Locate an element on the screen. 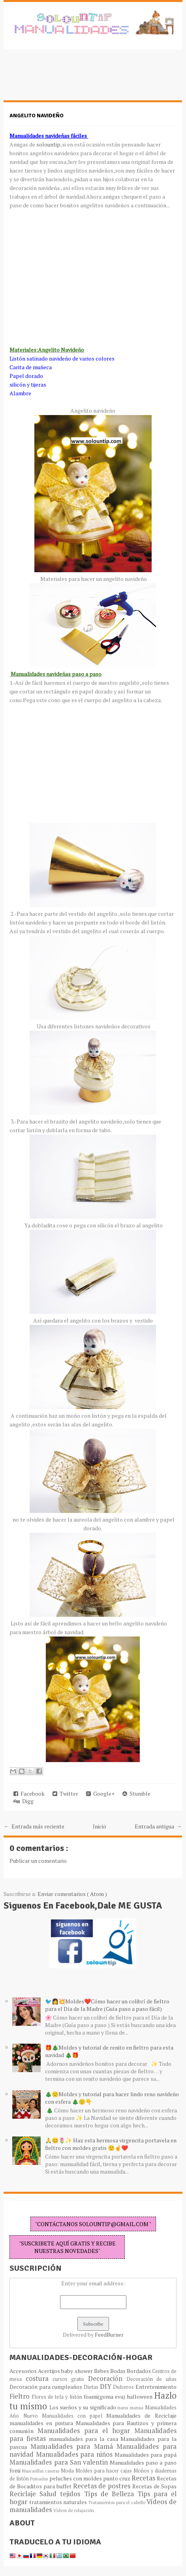 The image size is (186, 2576). manualidades en pintura is located at coordinates (42, 2423).